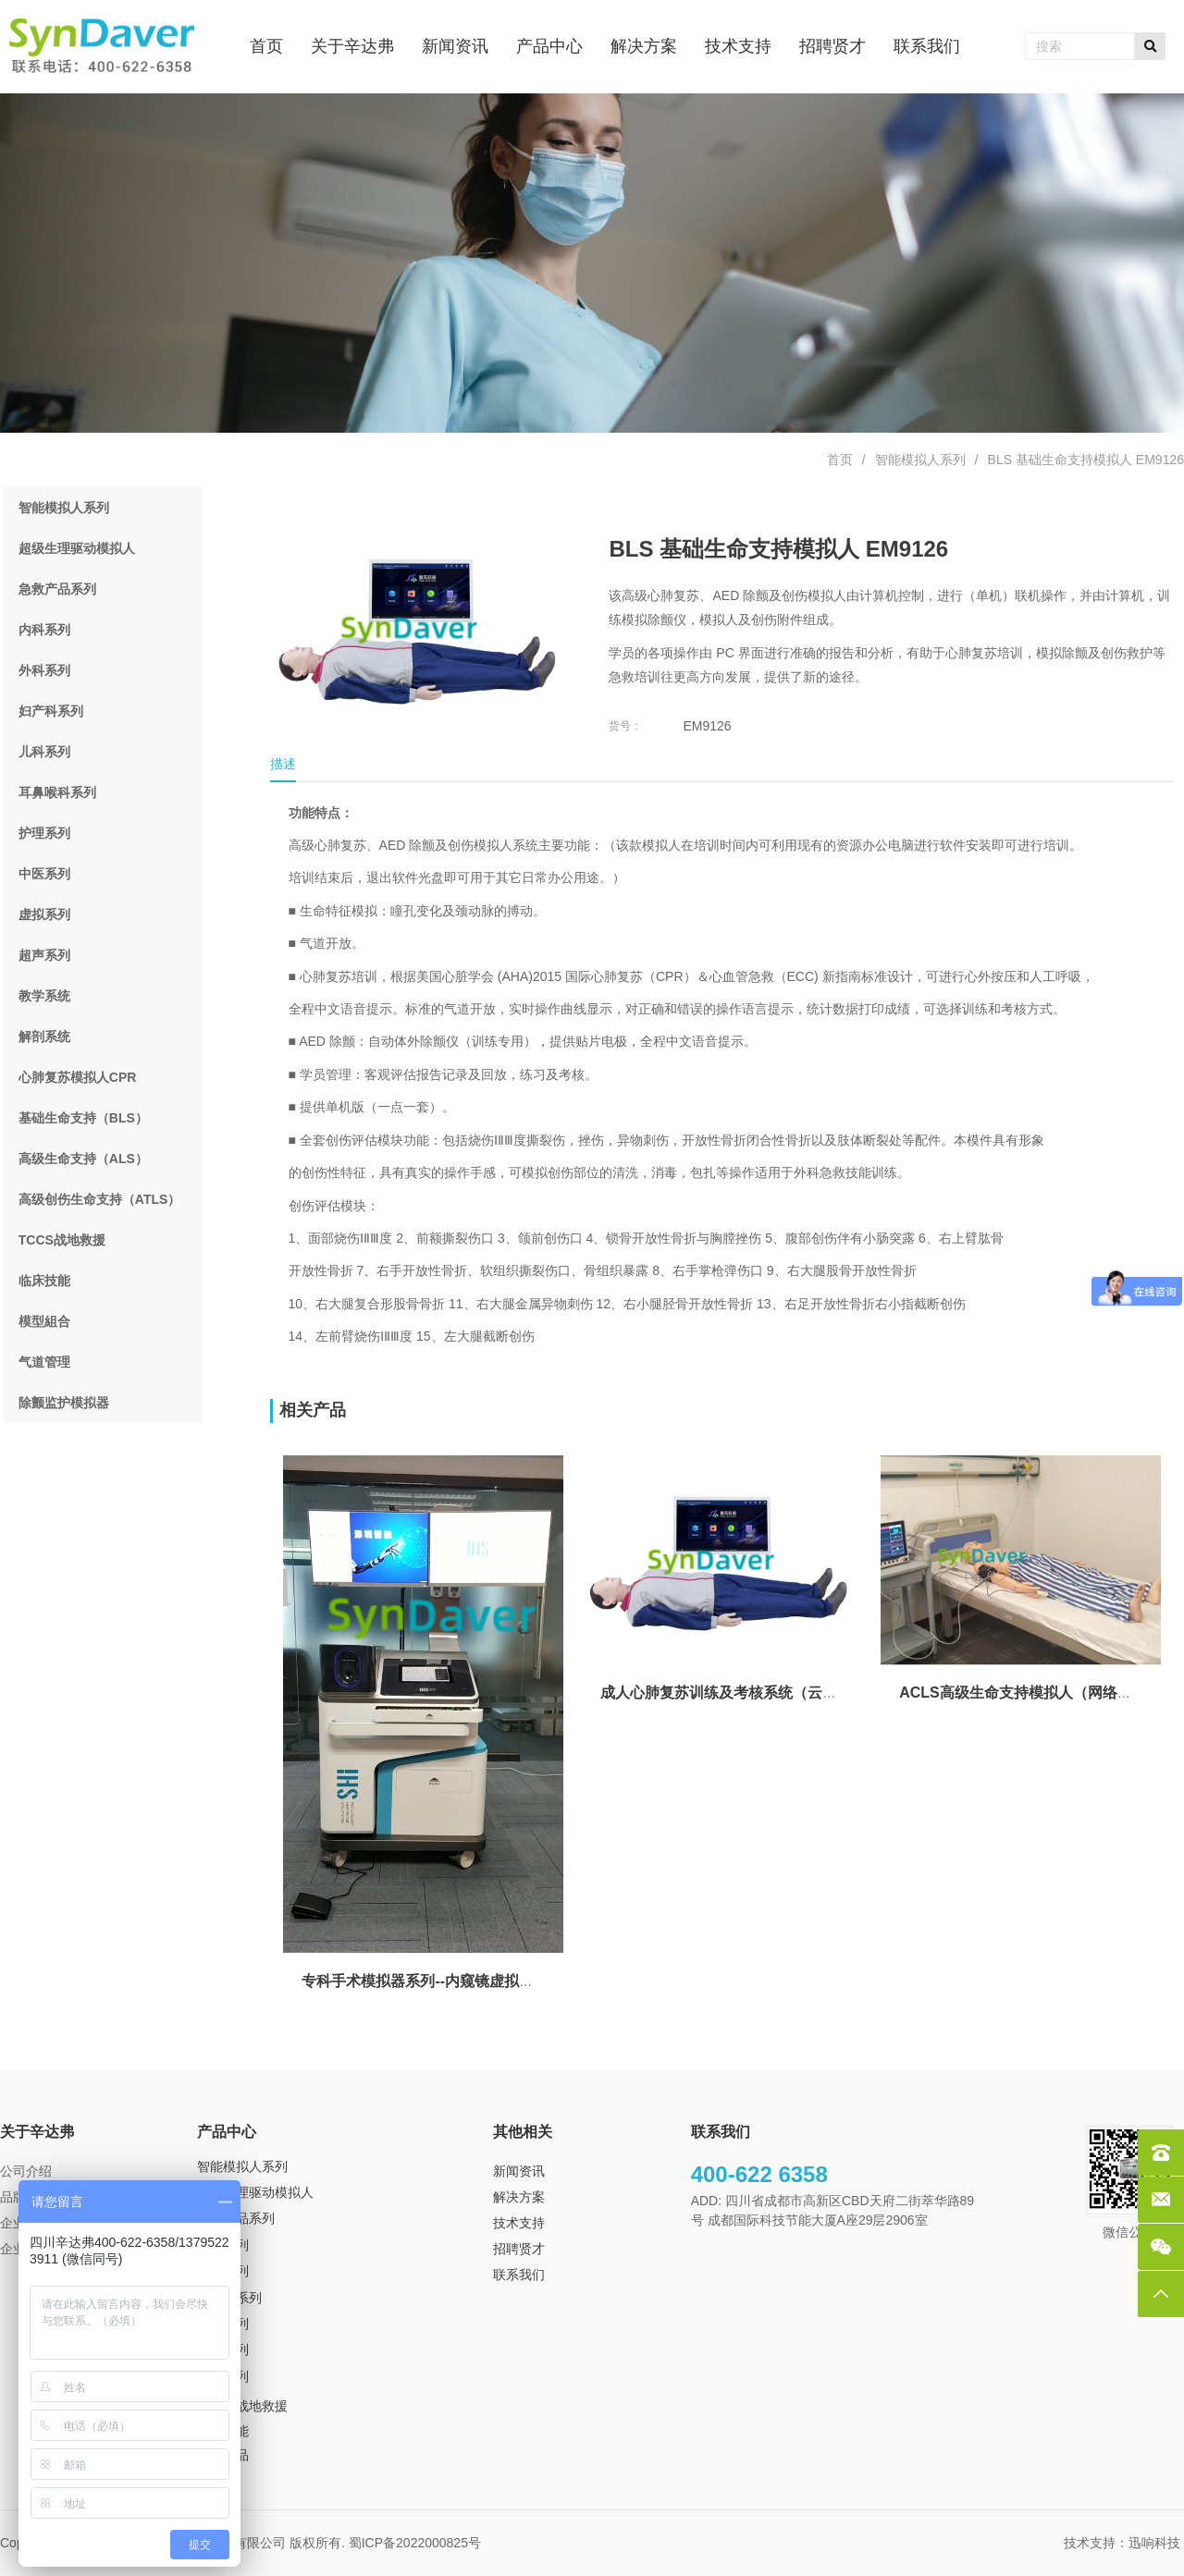 This screenshot has height=2576, width=1184. I want to click on 成人心肺复苏训练及考核系统（云终端）, so click(733, 1692).